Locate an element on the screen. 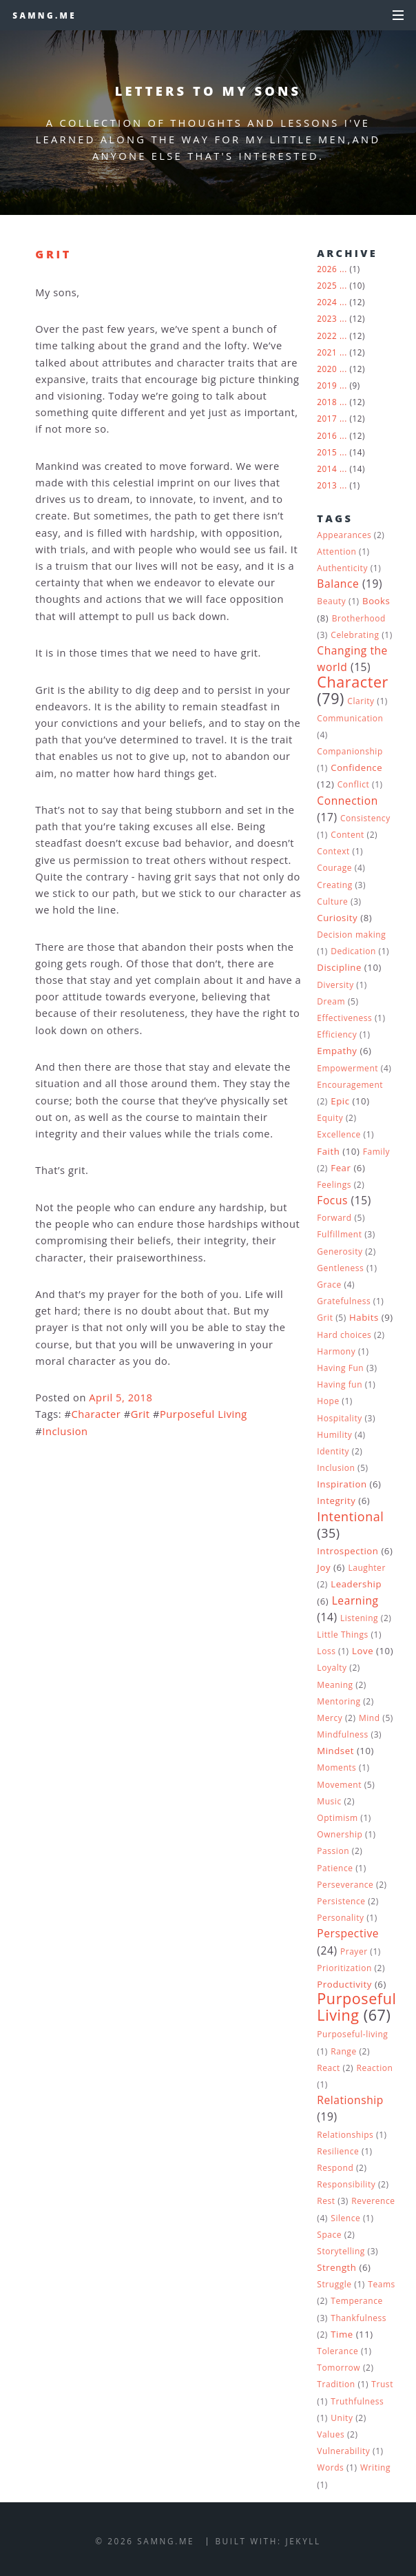 This screenshot has height=2576, width=416. Fulfillment is located at coordinates (339, 1234).